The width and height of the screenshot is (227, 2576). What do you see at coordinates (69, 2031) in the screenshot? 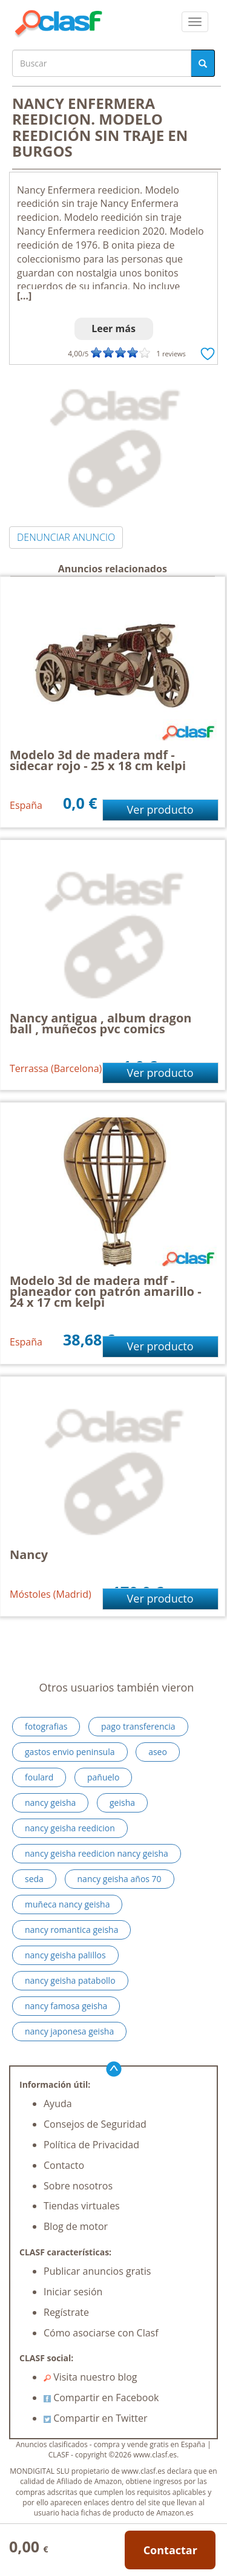
I see `nancy japonesa geisha` at bounding box center [69, 2031].